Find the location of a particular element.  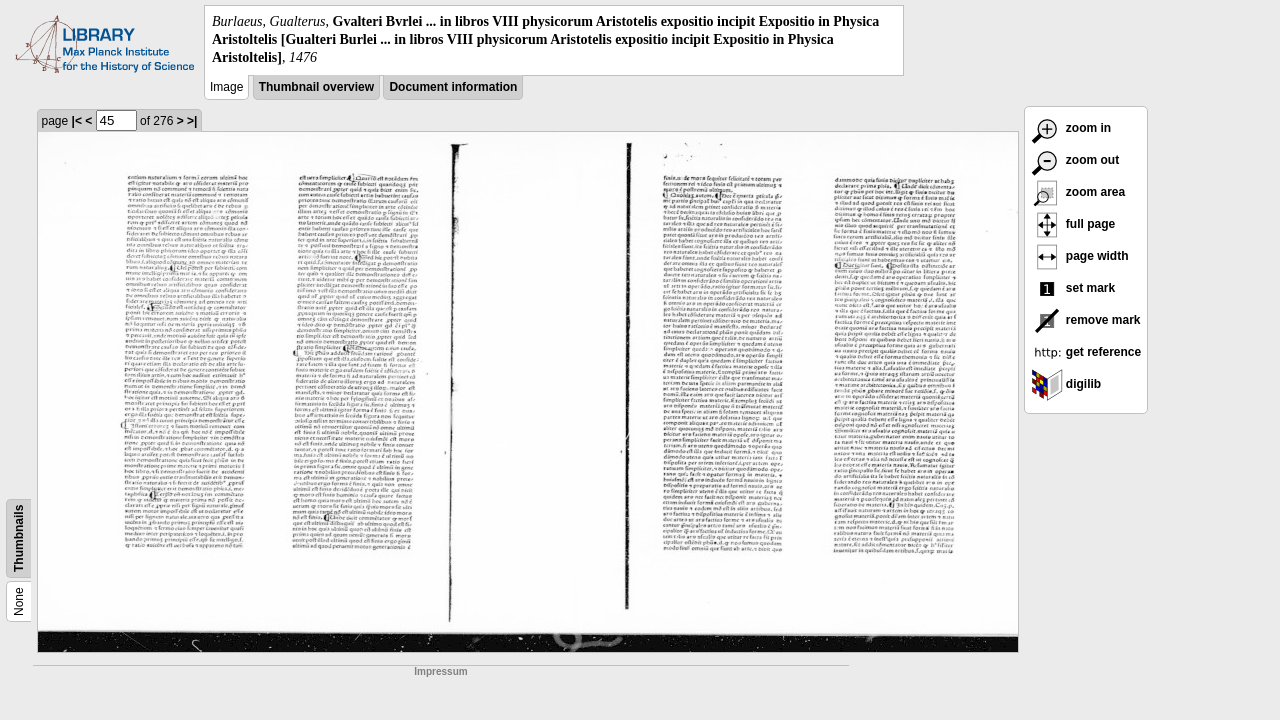

set mark is located at coordinates (1073, 288).